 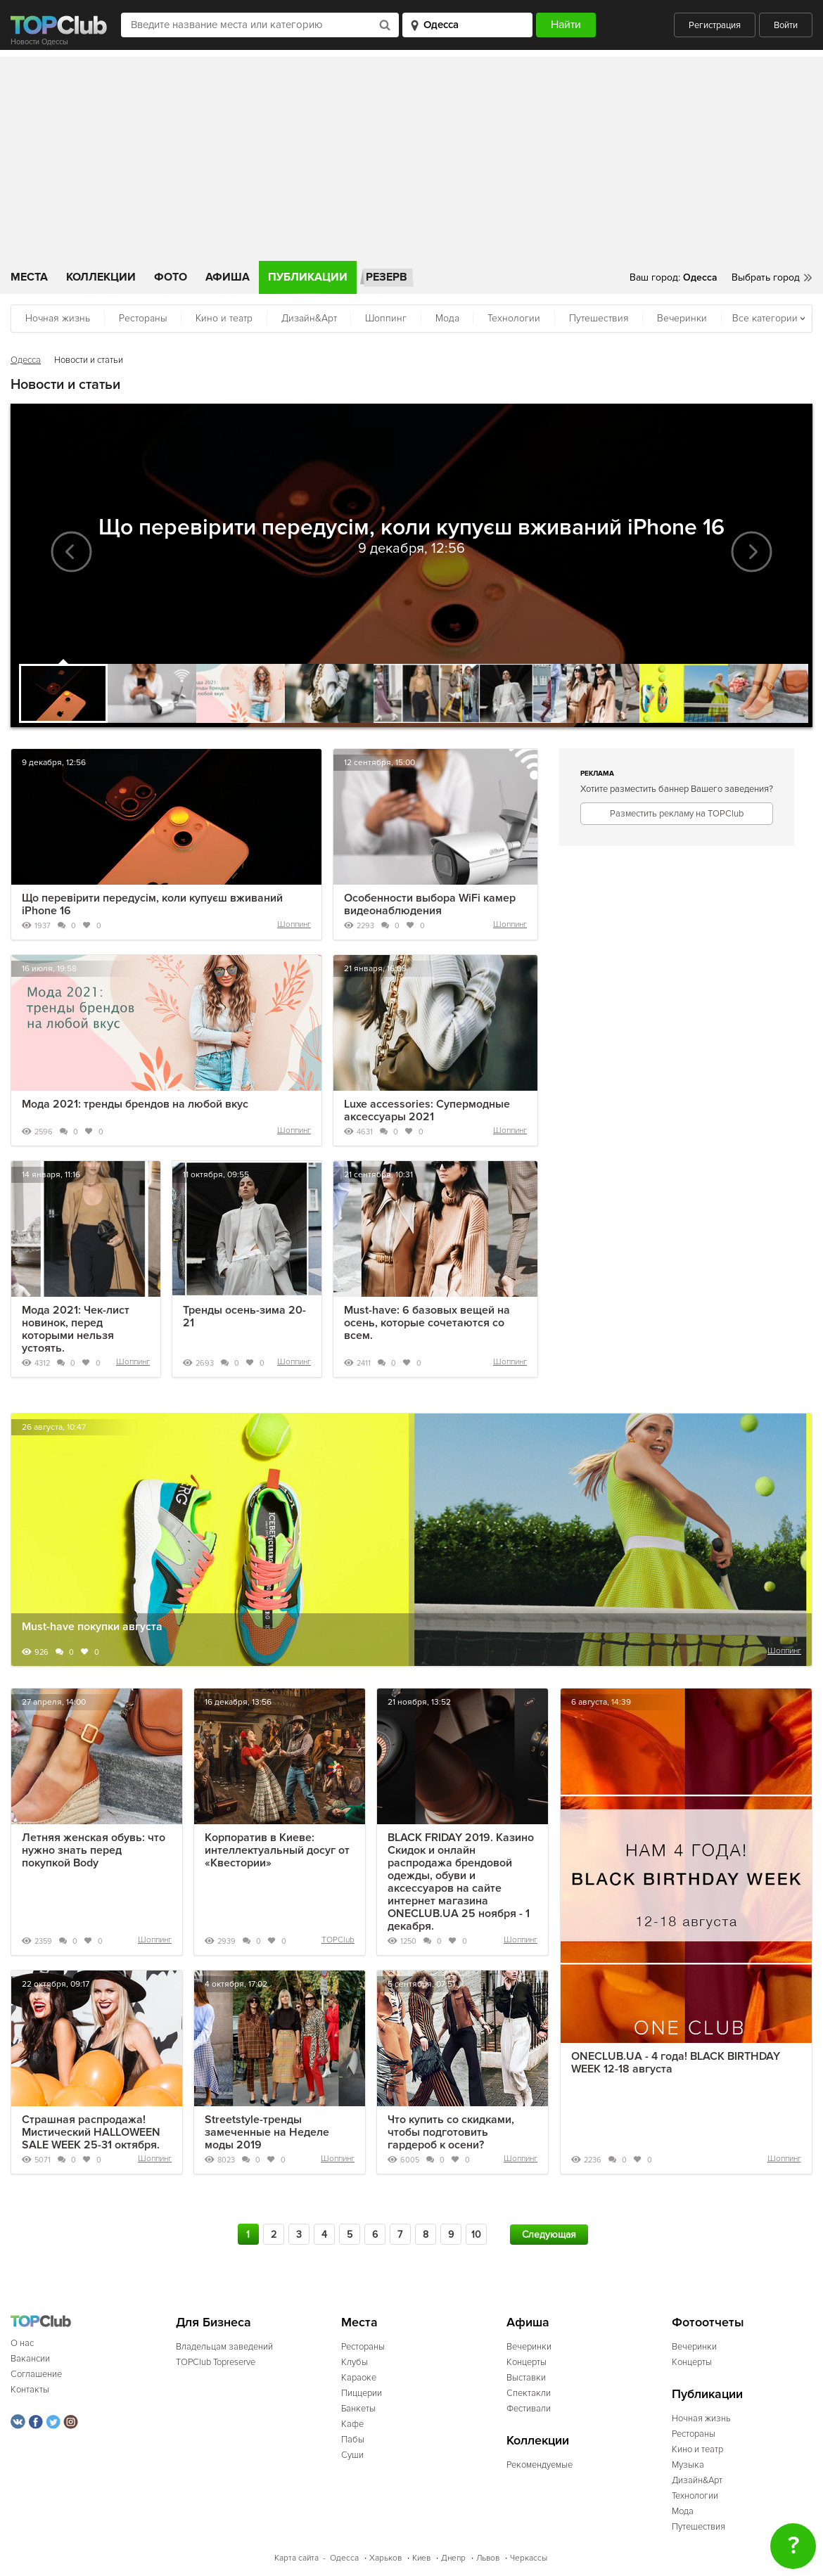 I want to click on Резерв, so click(x=386, y=277).